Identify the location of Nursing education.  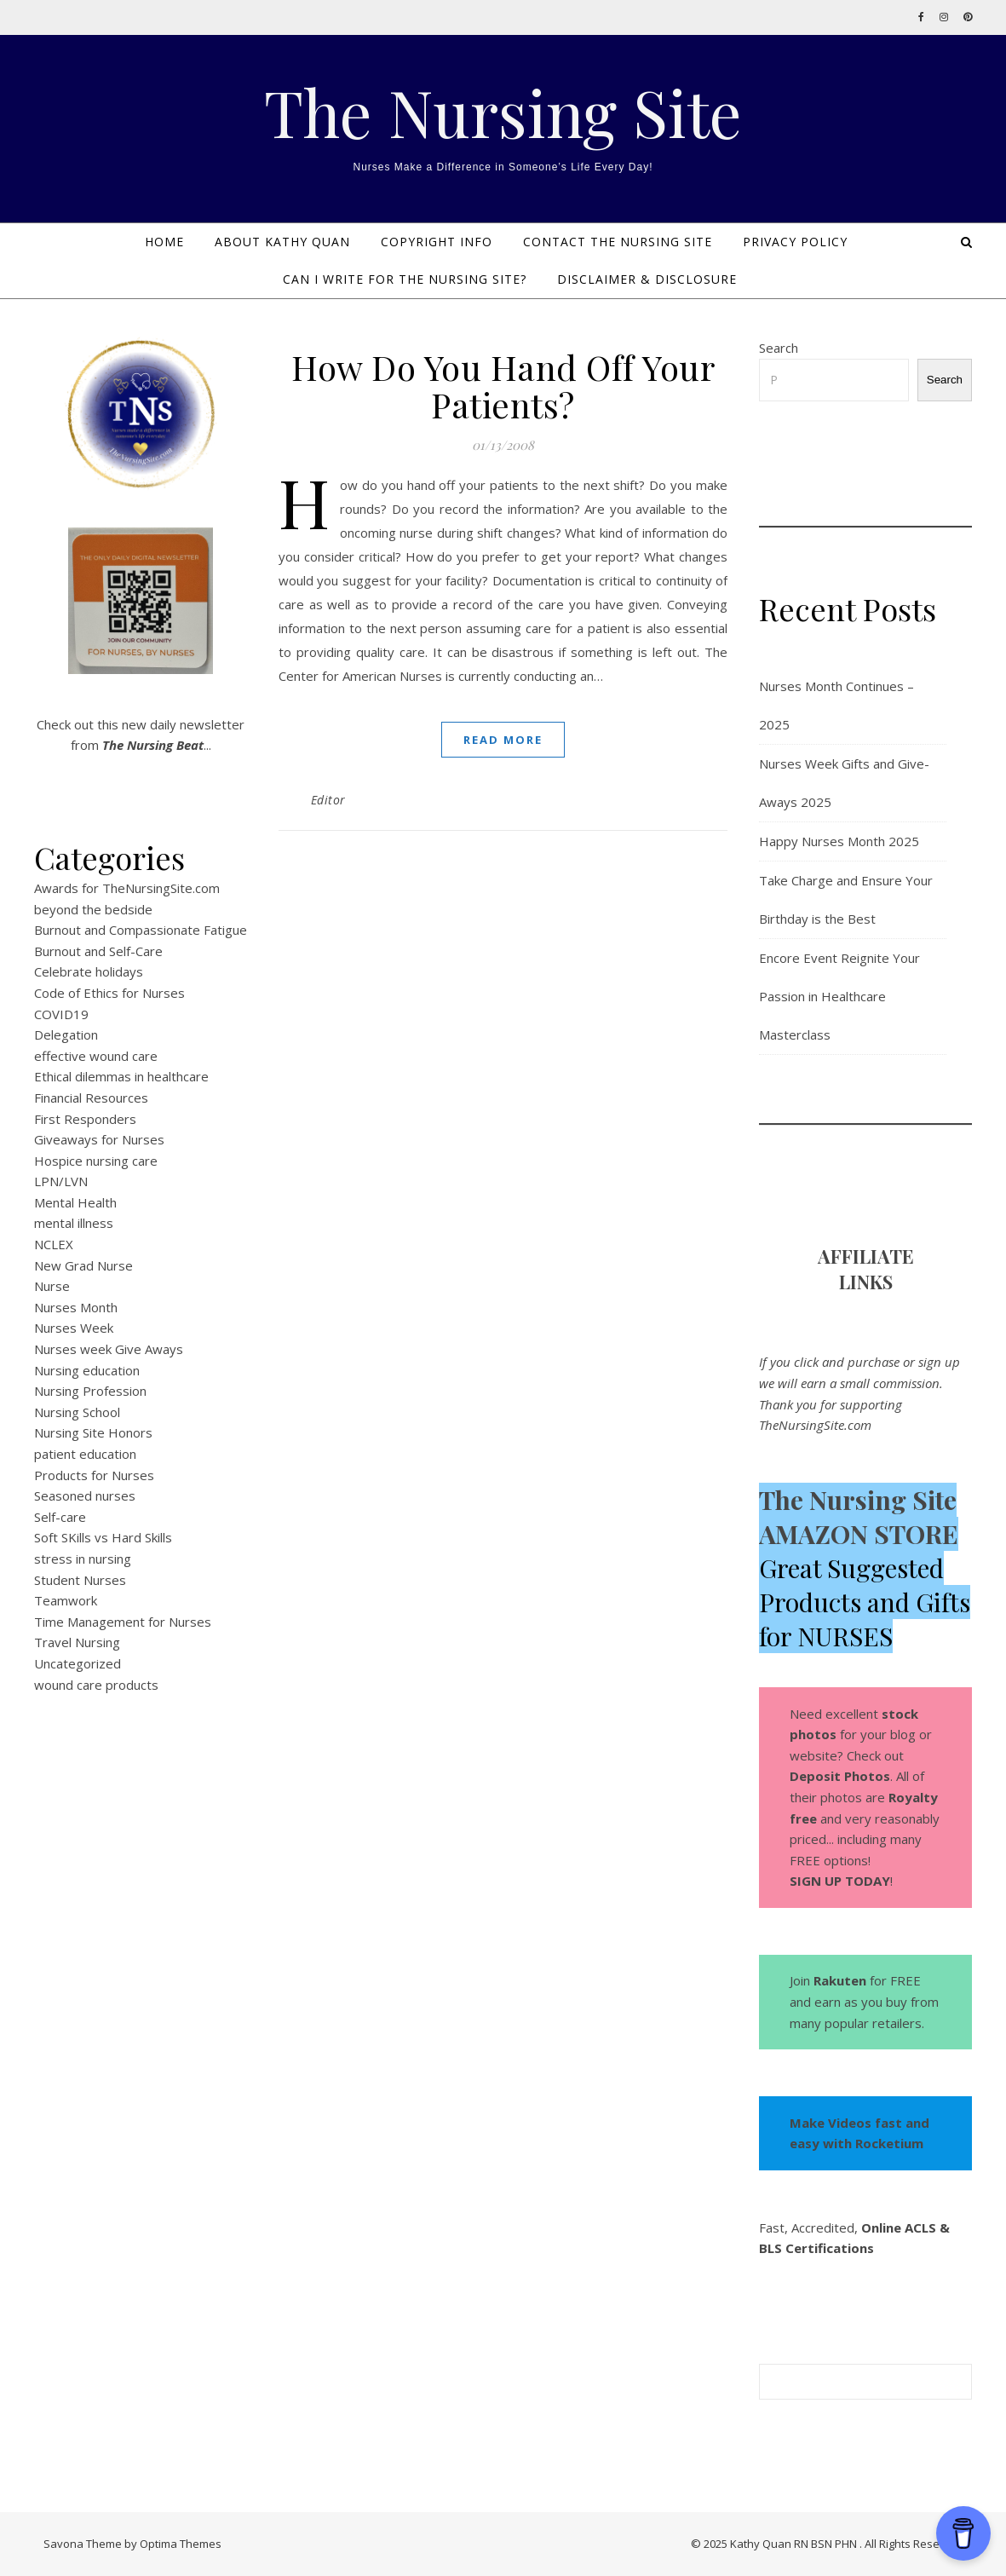
(87, 1370).